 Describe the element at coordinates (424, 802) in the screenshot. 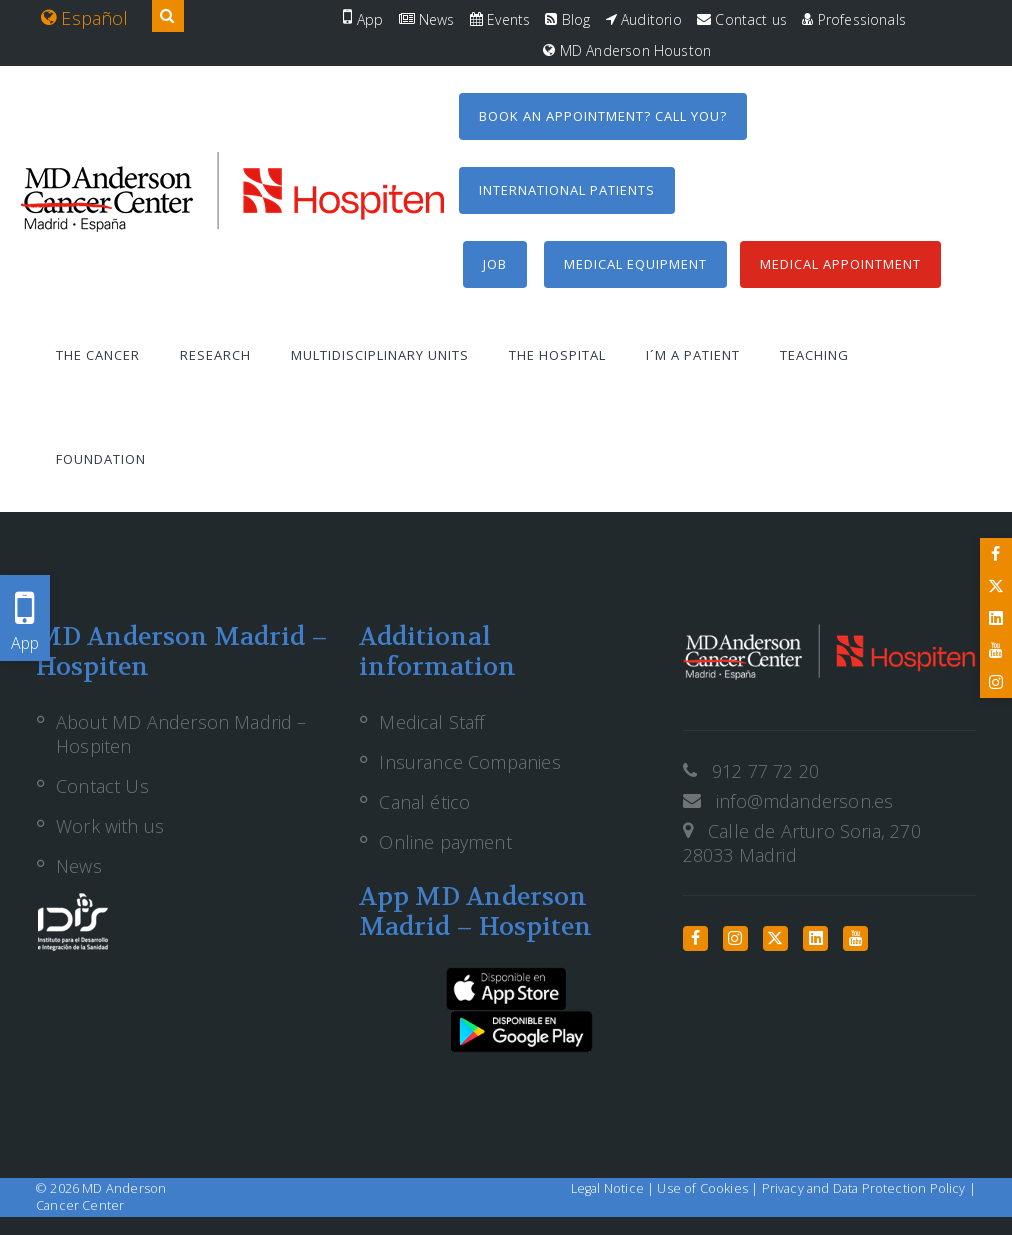

I see `Canal ético` at that location.